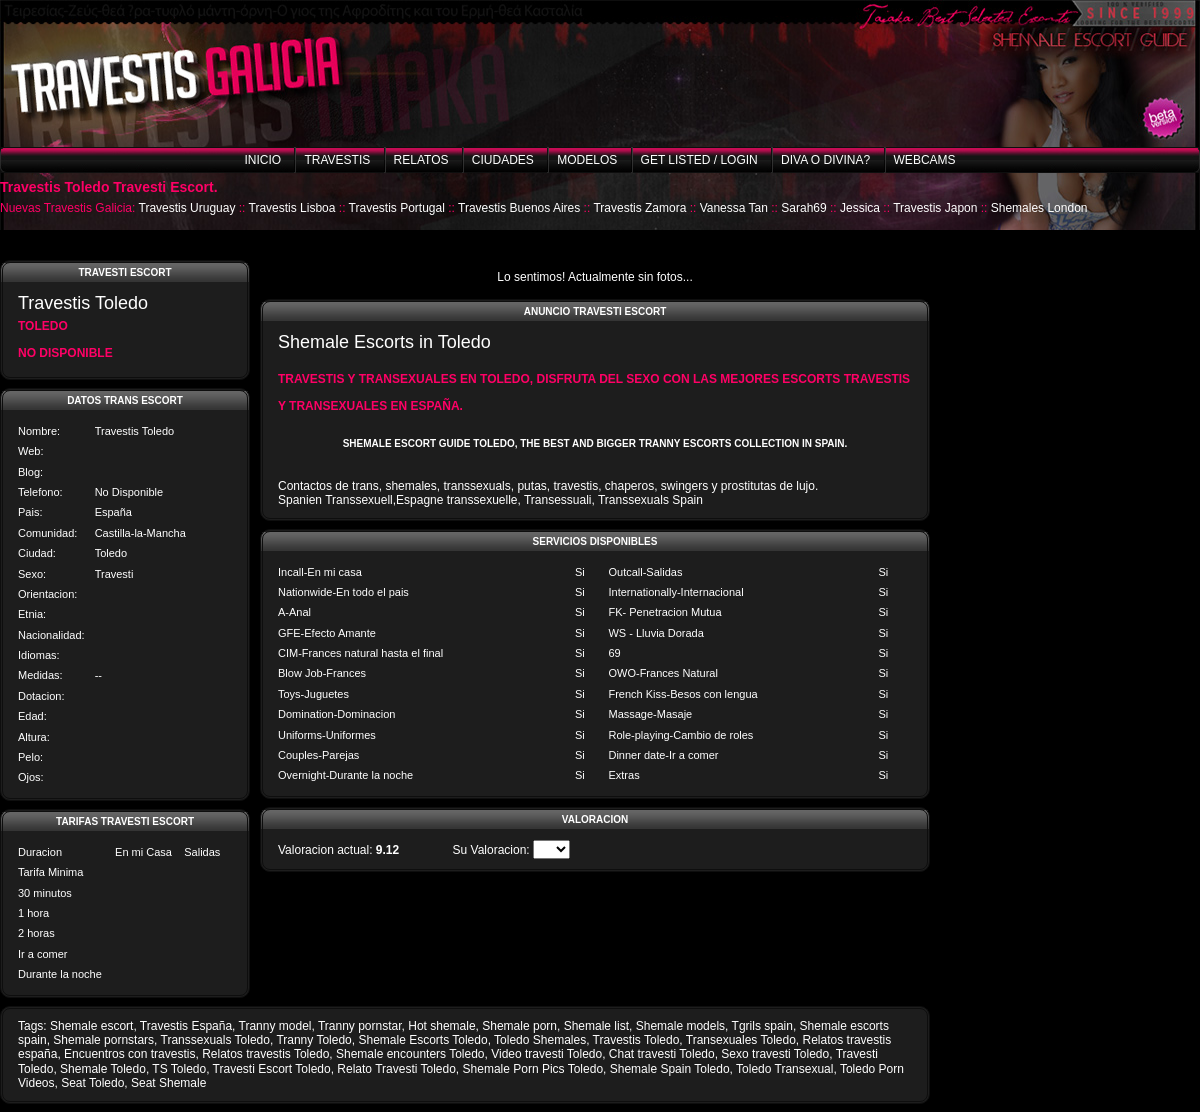 The image size is (1200, 1112). I want to click on Travestis Lisboa, so click(292, 208).